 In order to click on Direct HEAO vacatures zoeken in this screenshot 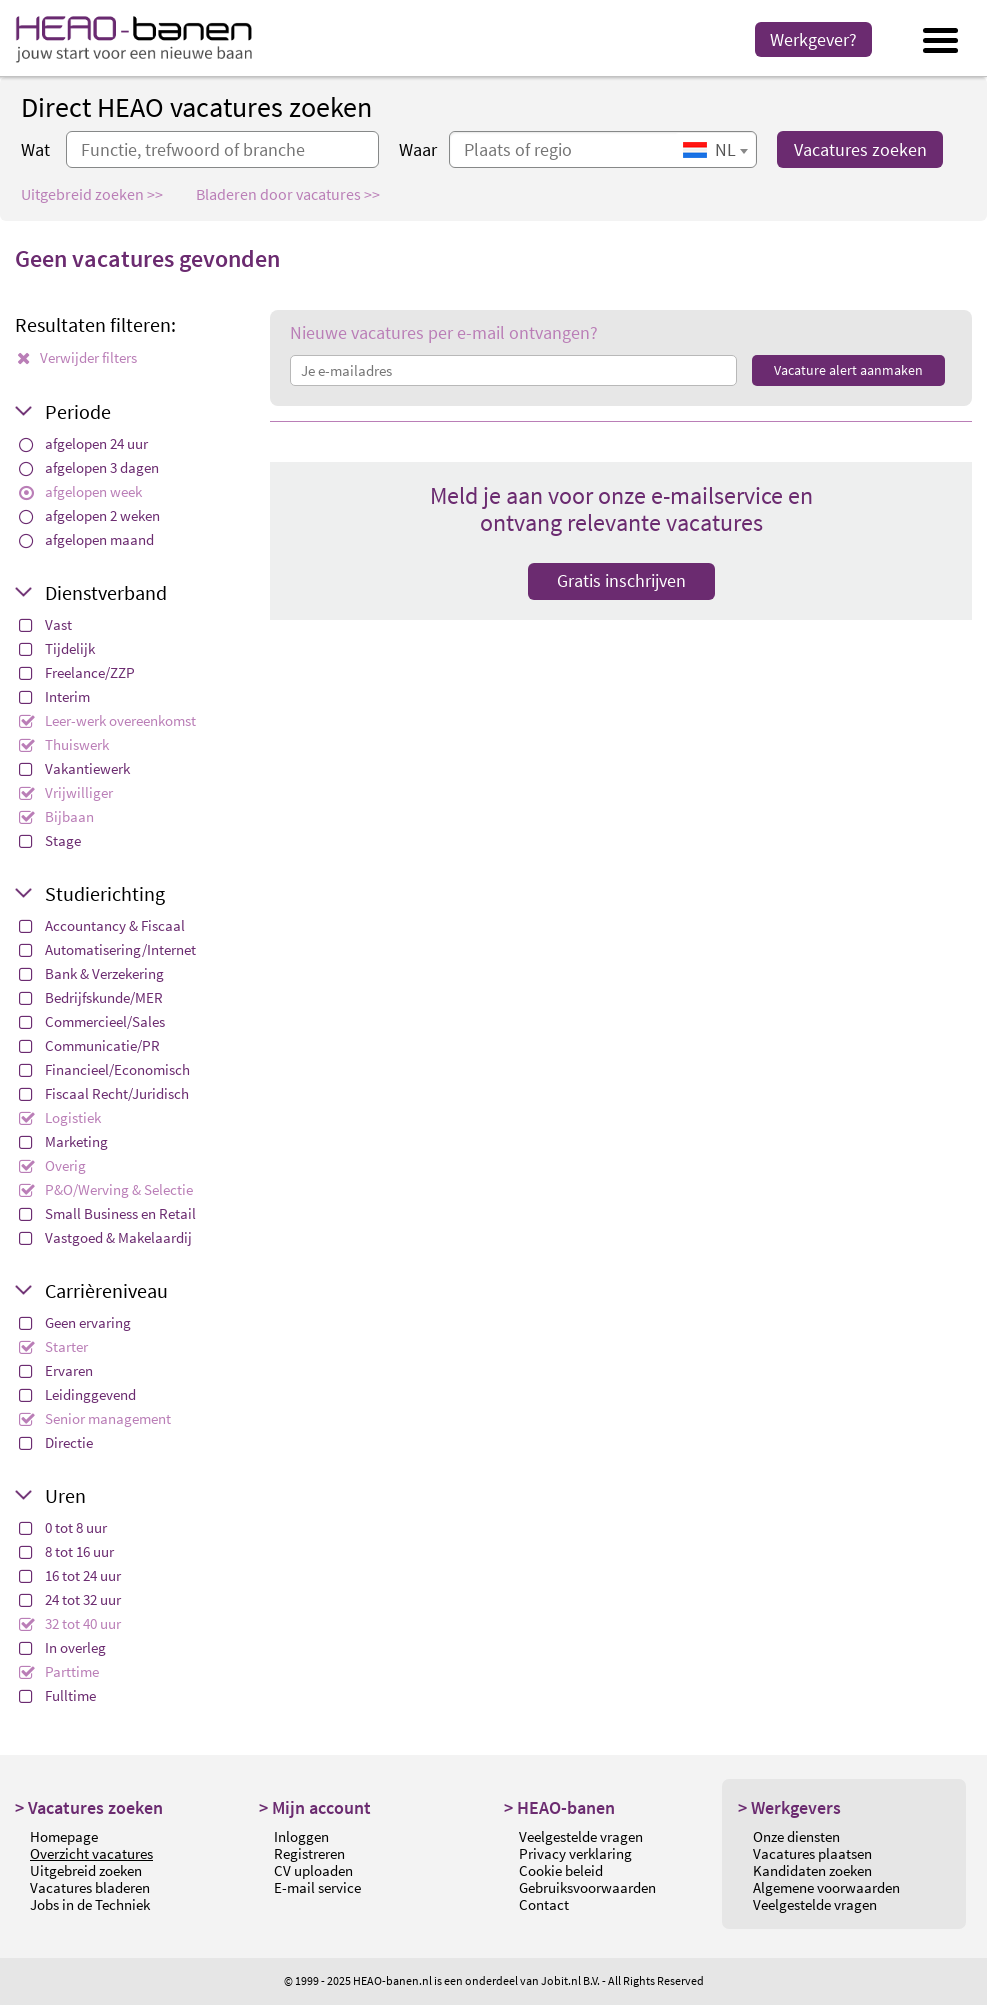, I will do `click(196, 107)`.